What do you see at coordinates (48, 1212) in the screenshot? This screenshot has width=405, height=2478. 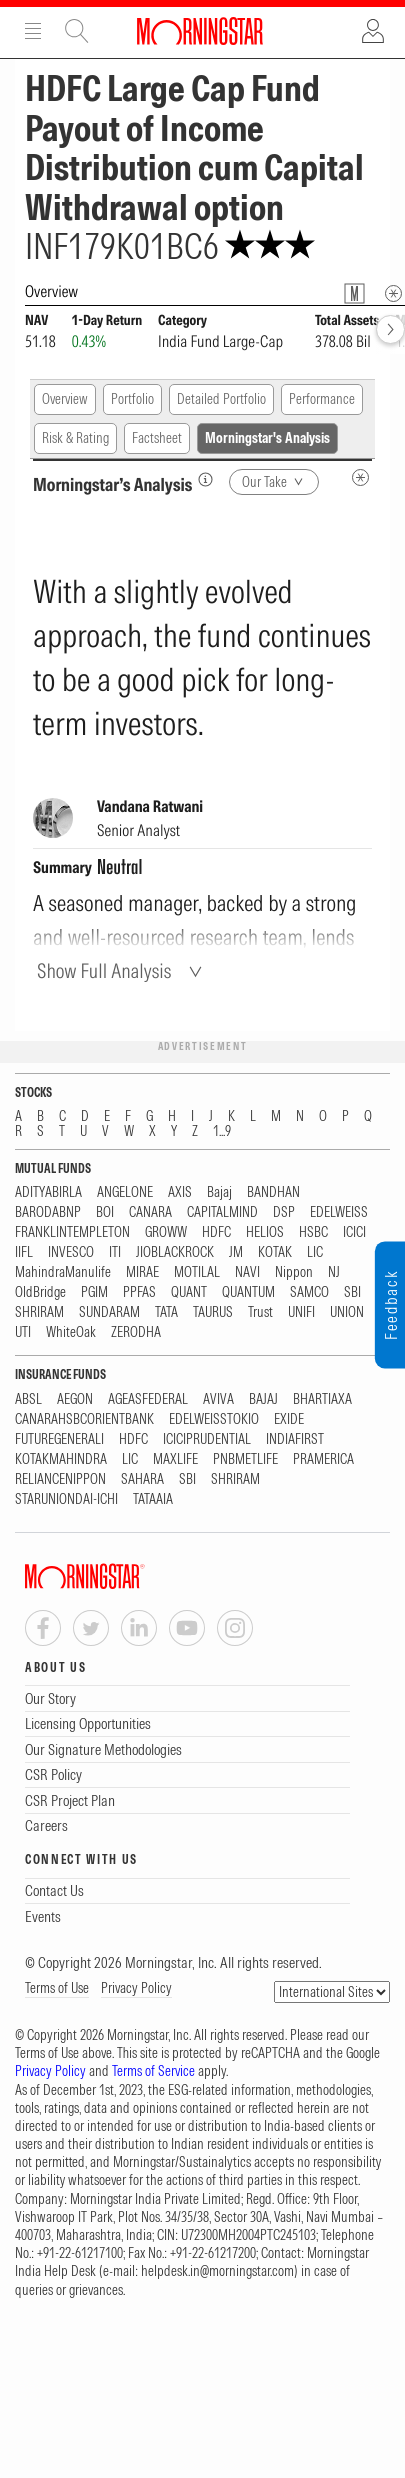 I see `BARODABNP` at bounding box center [48, 1212].